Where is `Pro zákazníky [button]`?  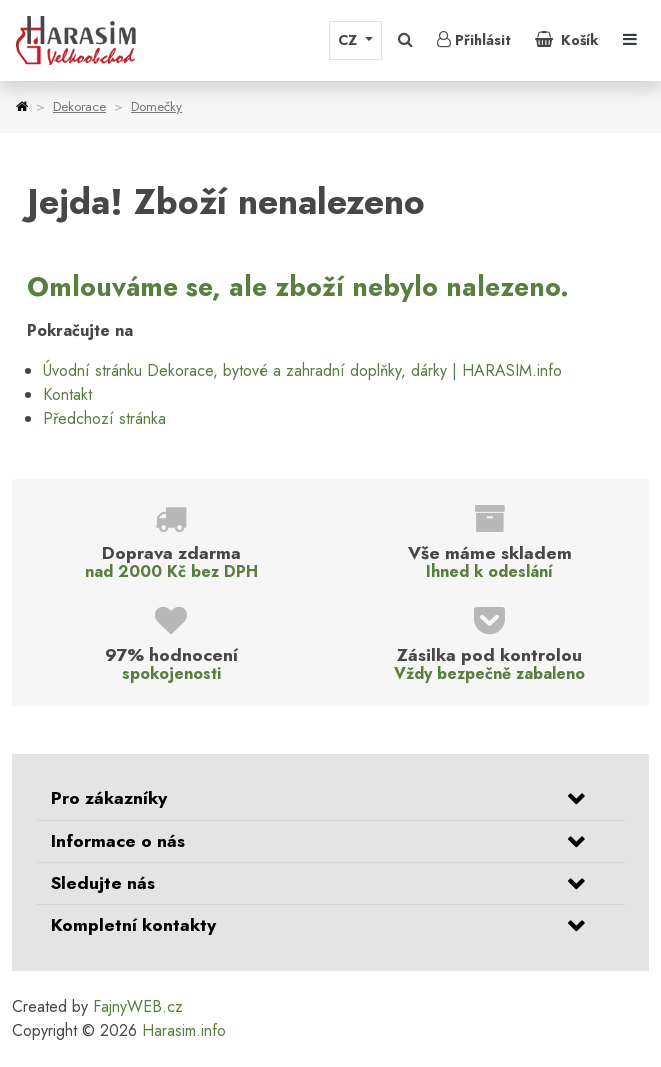 Pro zákazníky [button] is located at coordinates (109, 798).